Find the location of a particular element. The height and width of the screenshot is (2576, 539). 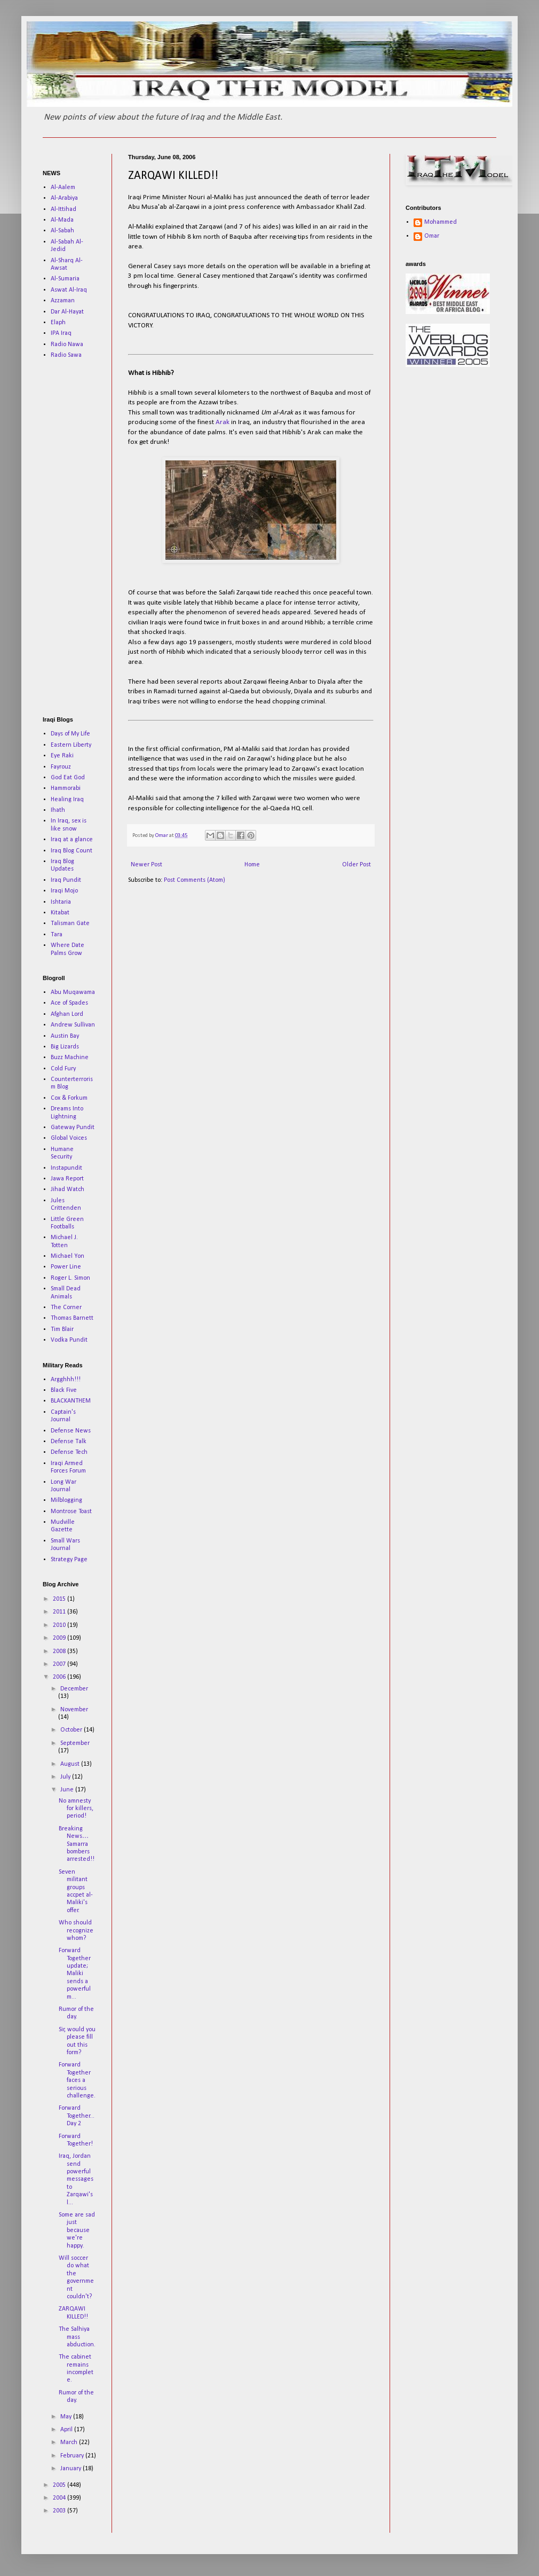

Talisman Gate is located at coordinates (70, 923).